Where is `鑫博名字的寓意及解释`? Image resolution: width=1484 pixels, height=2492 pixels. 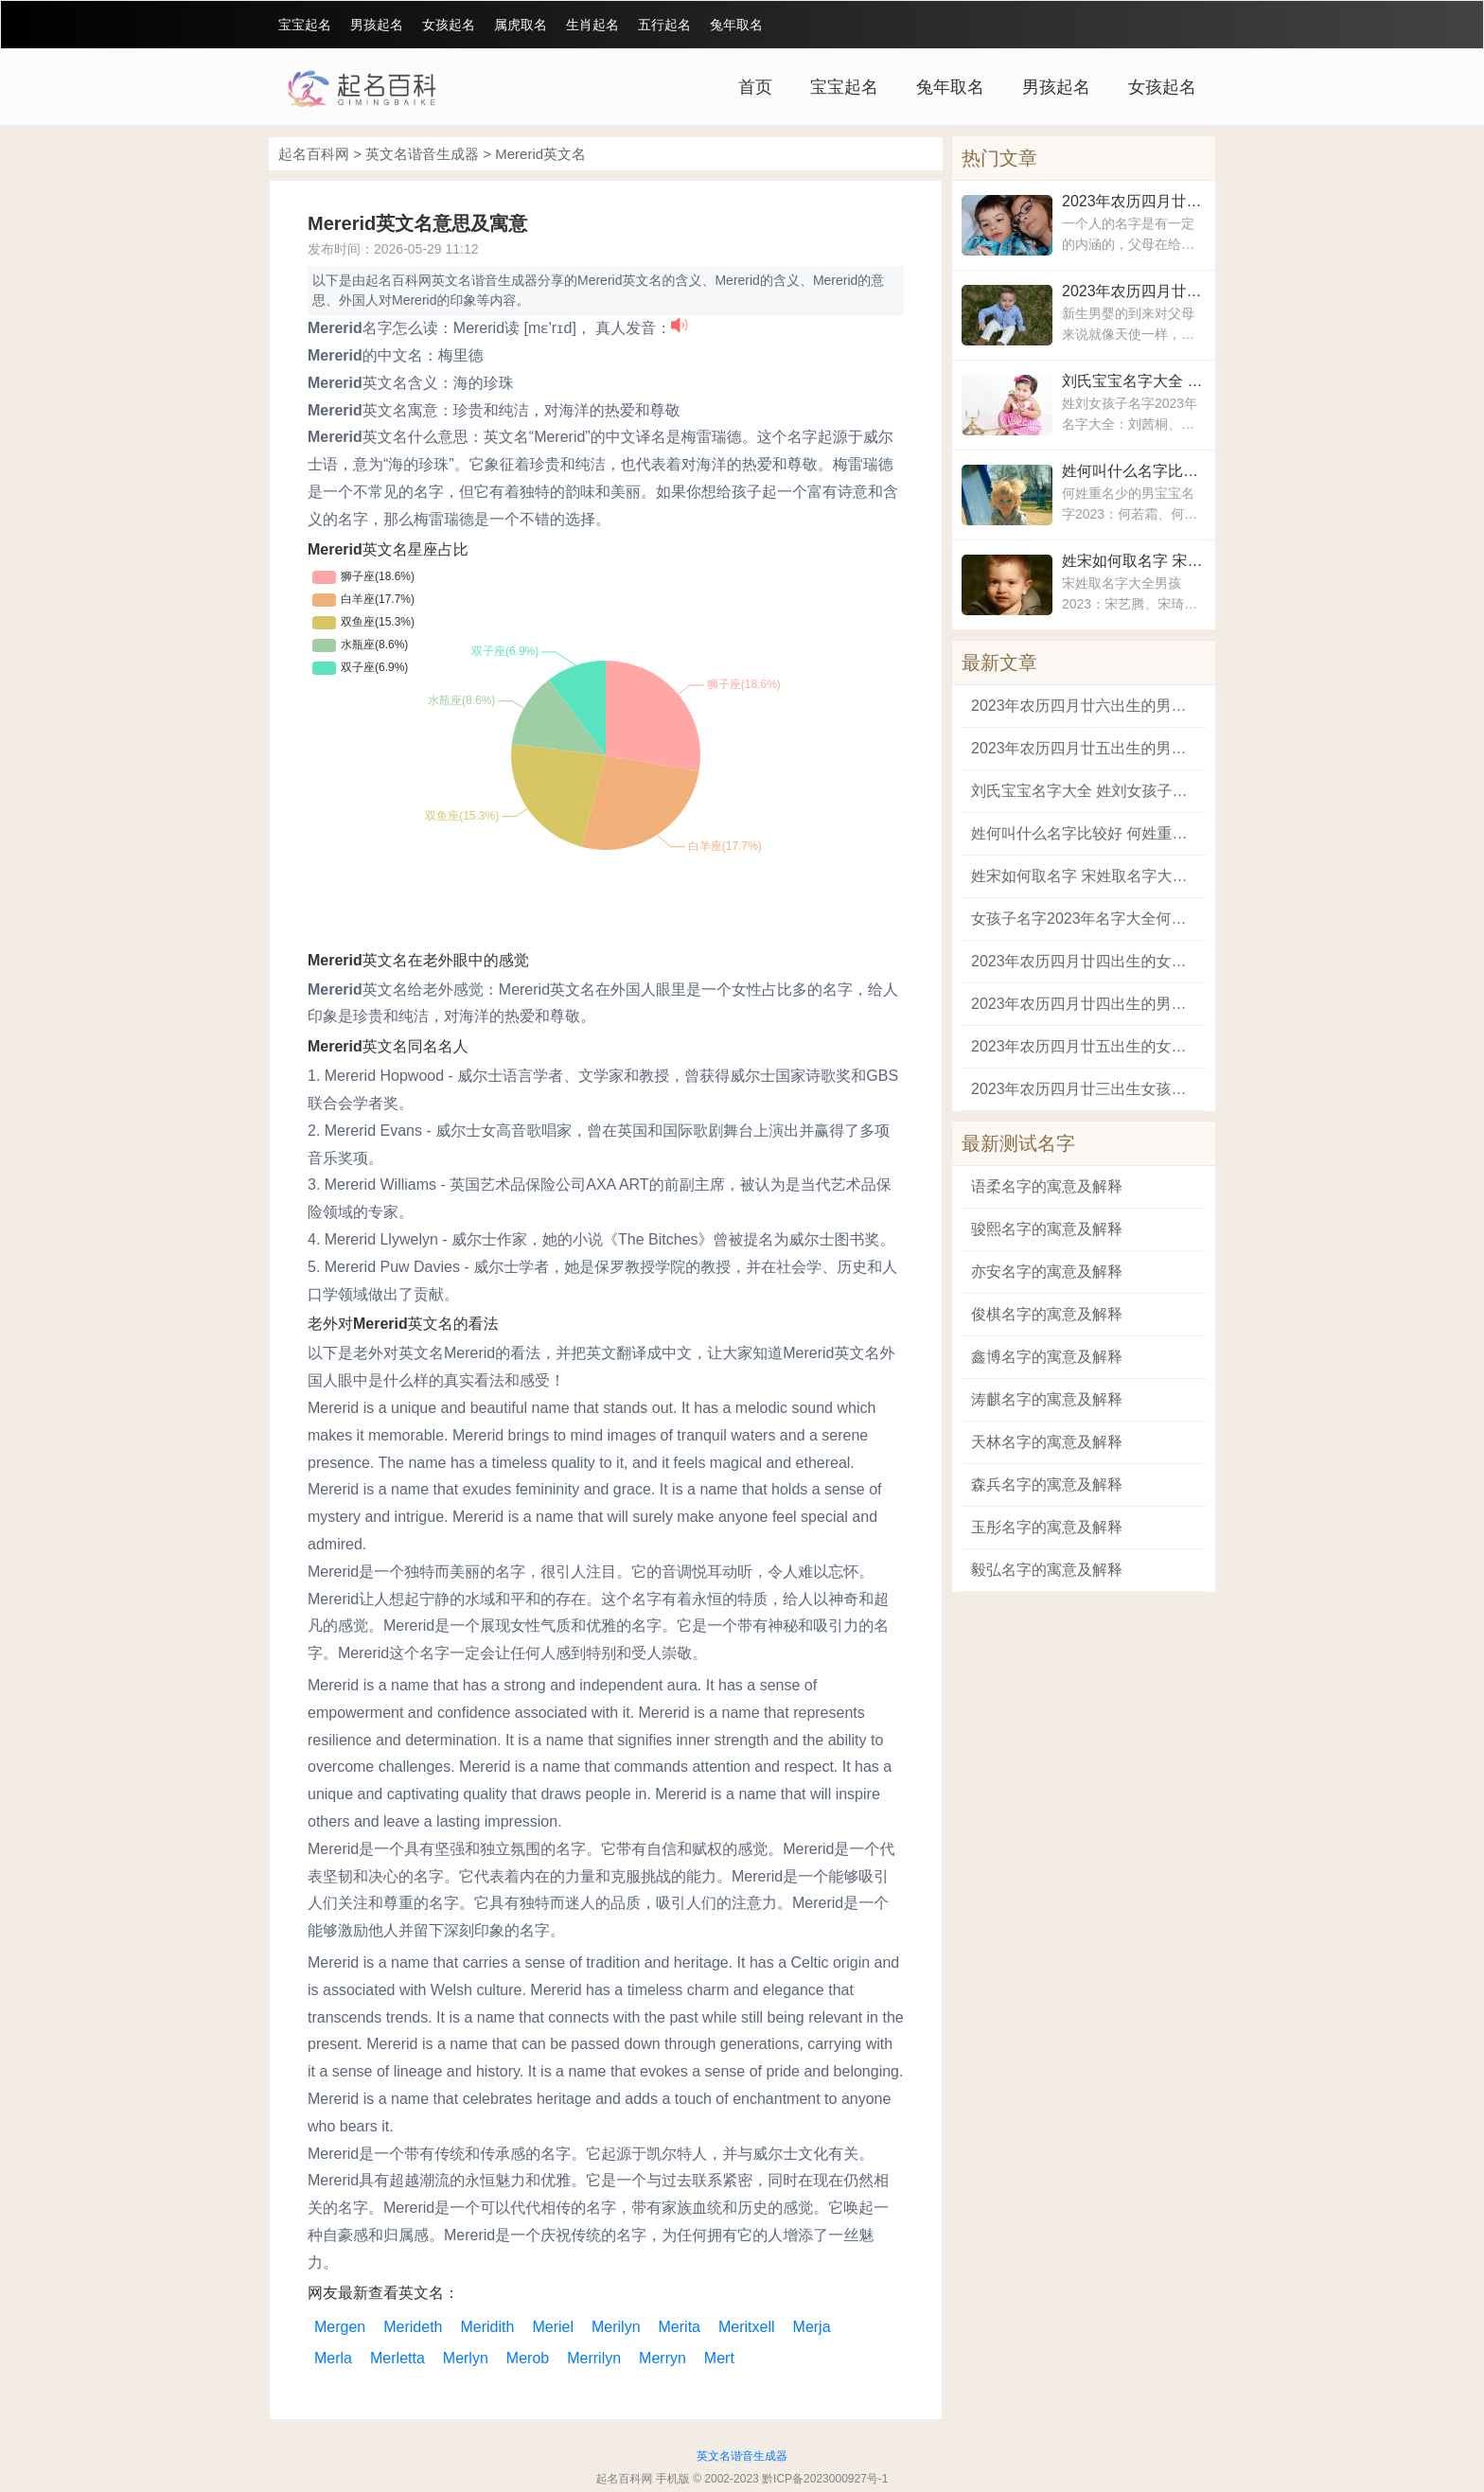 鑫博名字的寓意及解释 is located at coordinates (1046, 1357).